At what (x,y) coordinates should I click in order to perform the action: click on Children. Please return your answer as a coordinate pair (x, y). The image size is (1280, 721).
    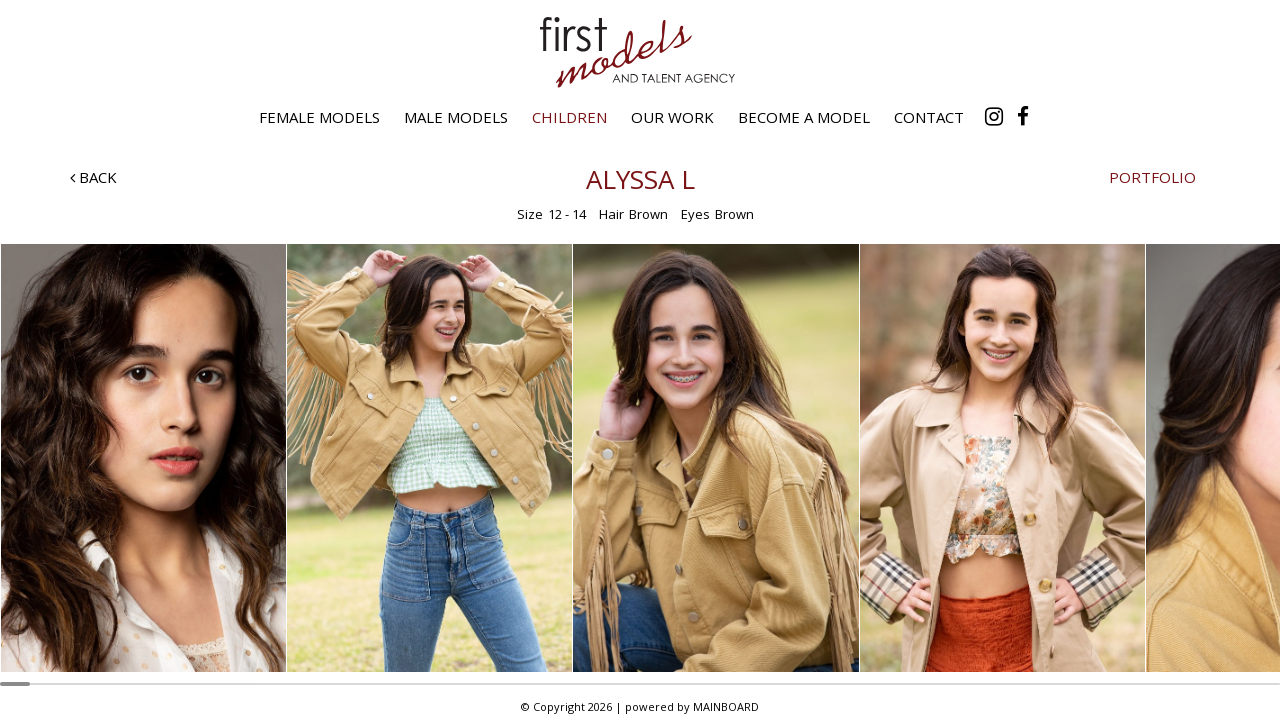
    Looking at the image, I should click on (569, 117).